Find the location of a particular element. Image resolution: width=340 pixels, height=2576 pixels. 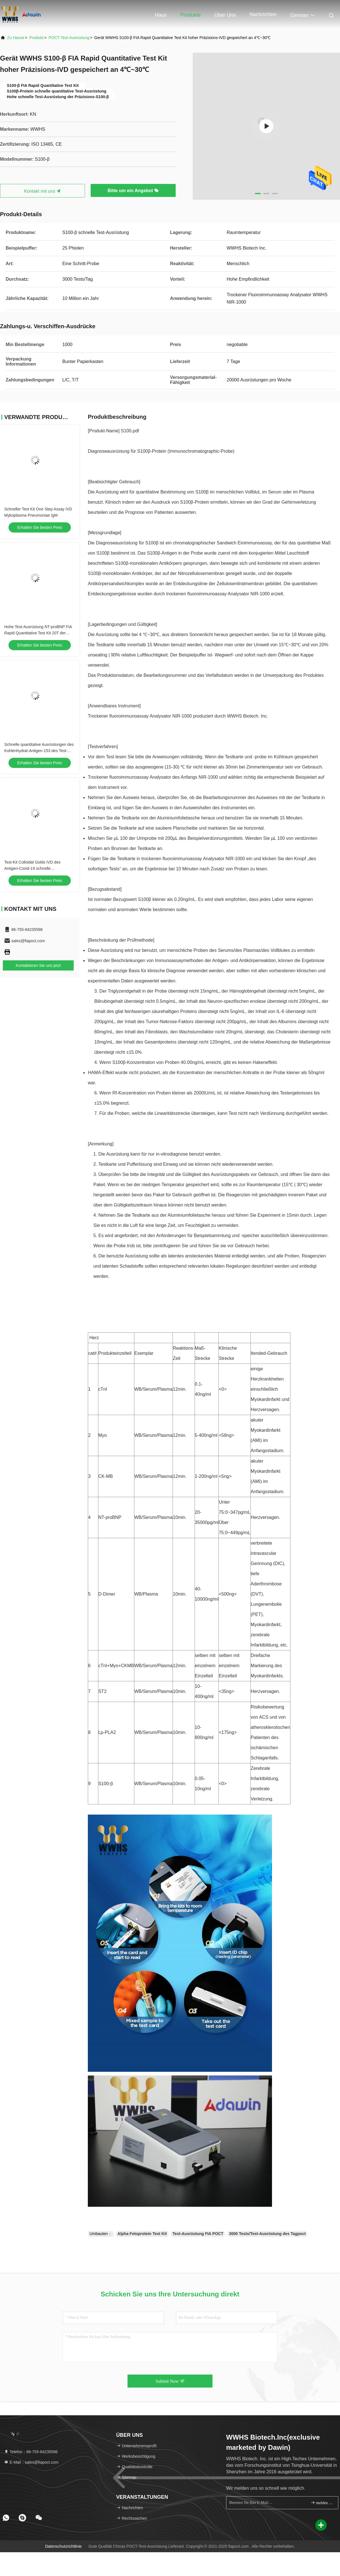

Test-Kit Colloidal Golds IVD des Antigen-Covid-19 schnelle Diagnosereagens-Kassette is located at coordinates (32, 868).